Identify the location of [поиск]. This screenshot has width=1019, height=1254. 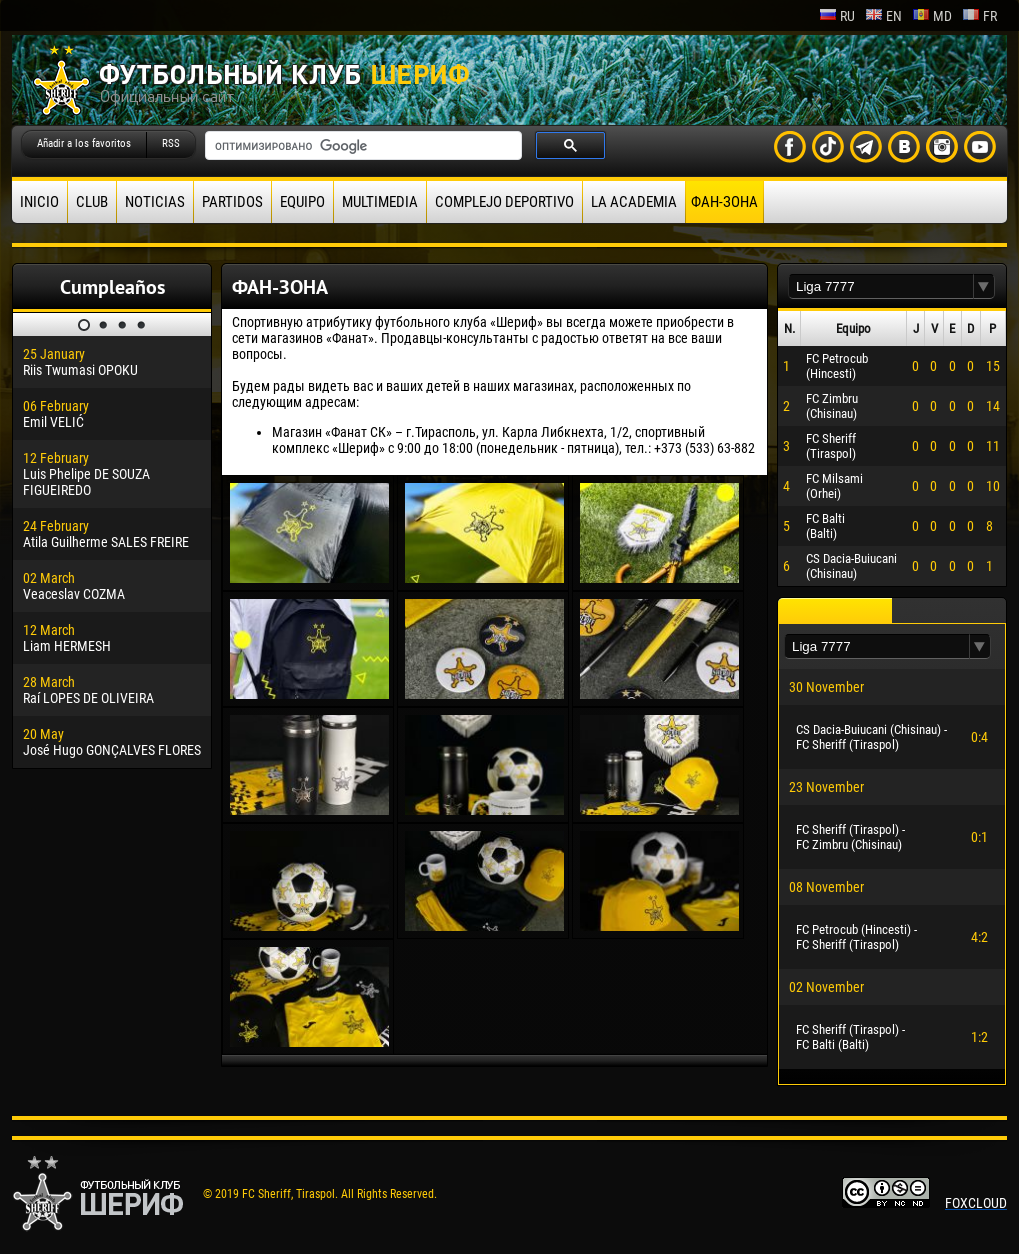
(361, 146).